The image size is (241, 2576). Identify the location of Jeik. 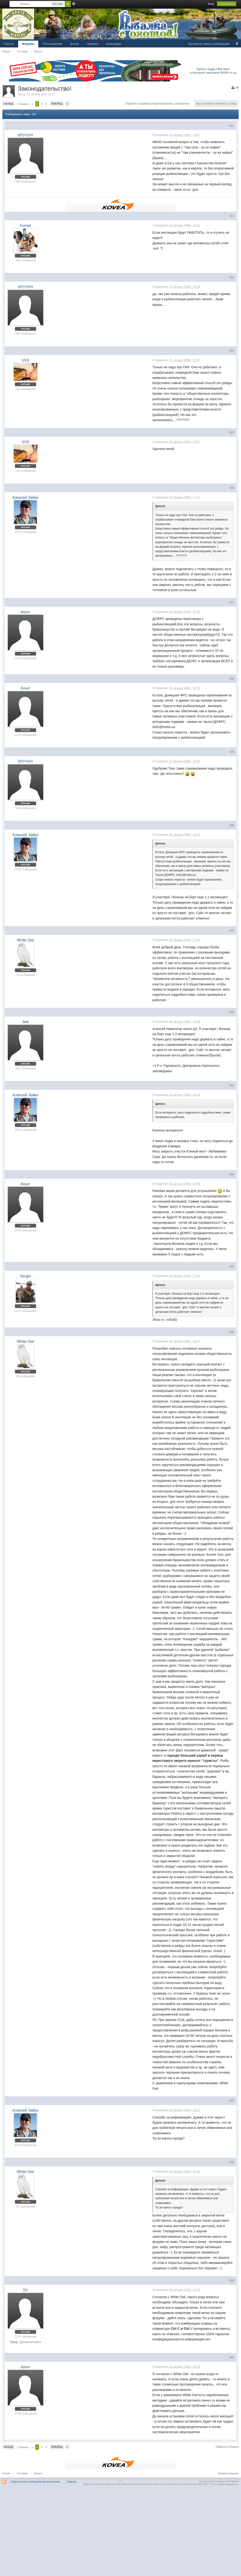
(25, 1022).